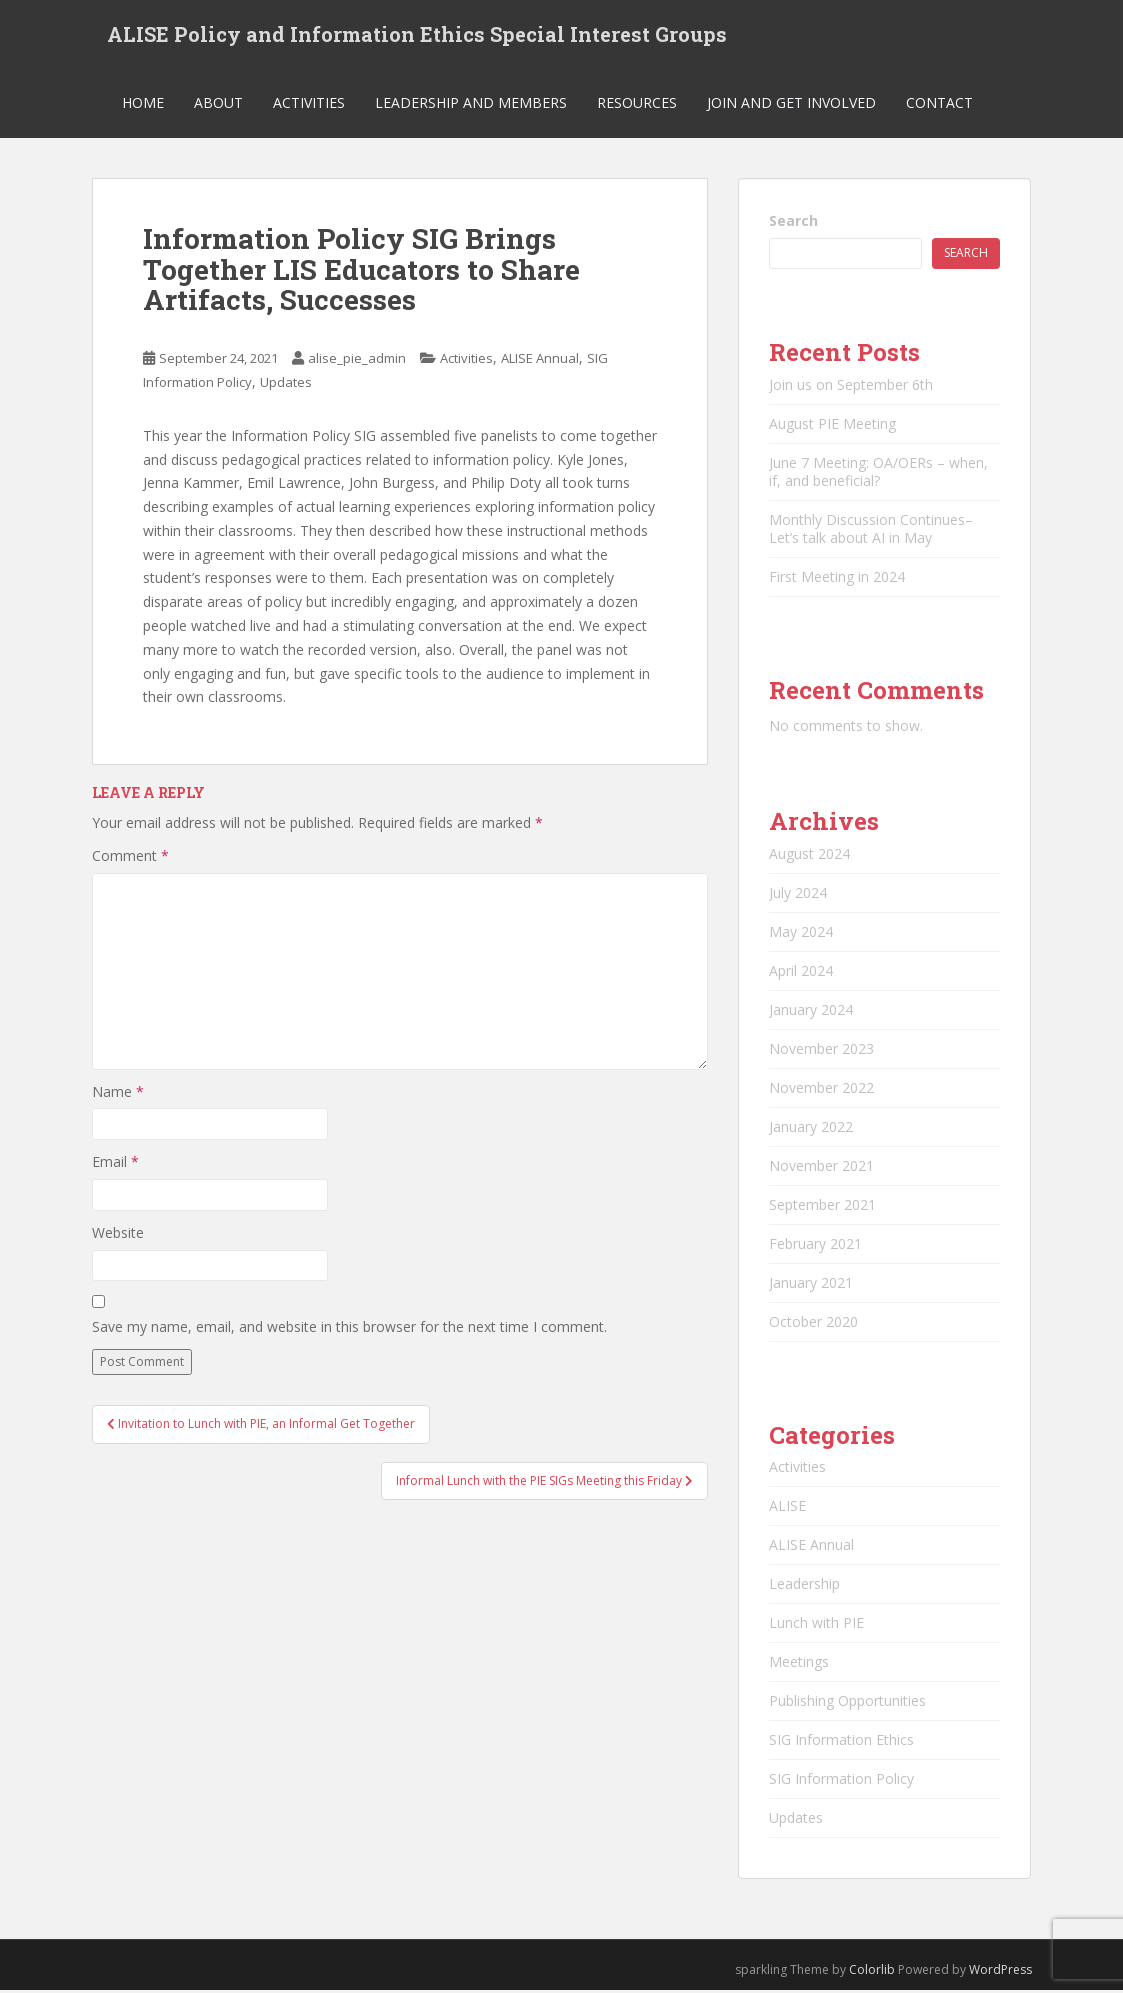  I want to click on Colorlib, so click(872, 1971).